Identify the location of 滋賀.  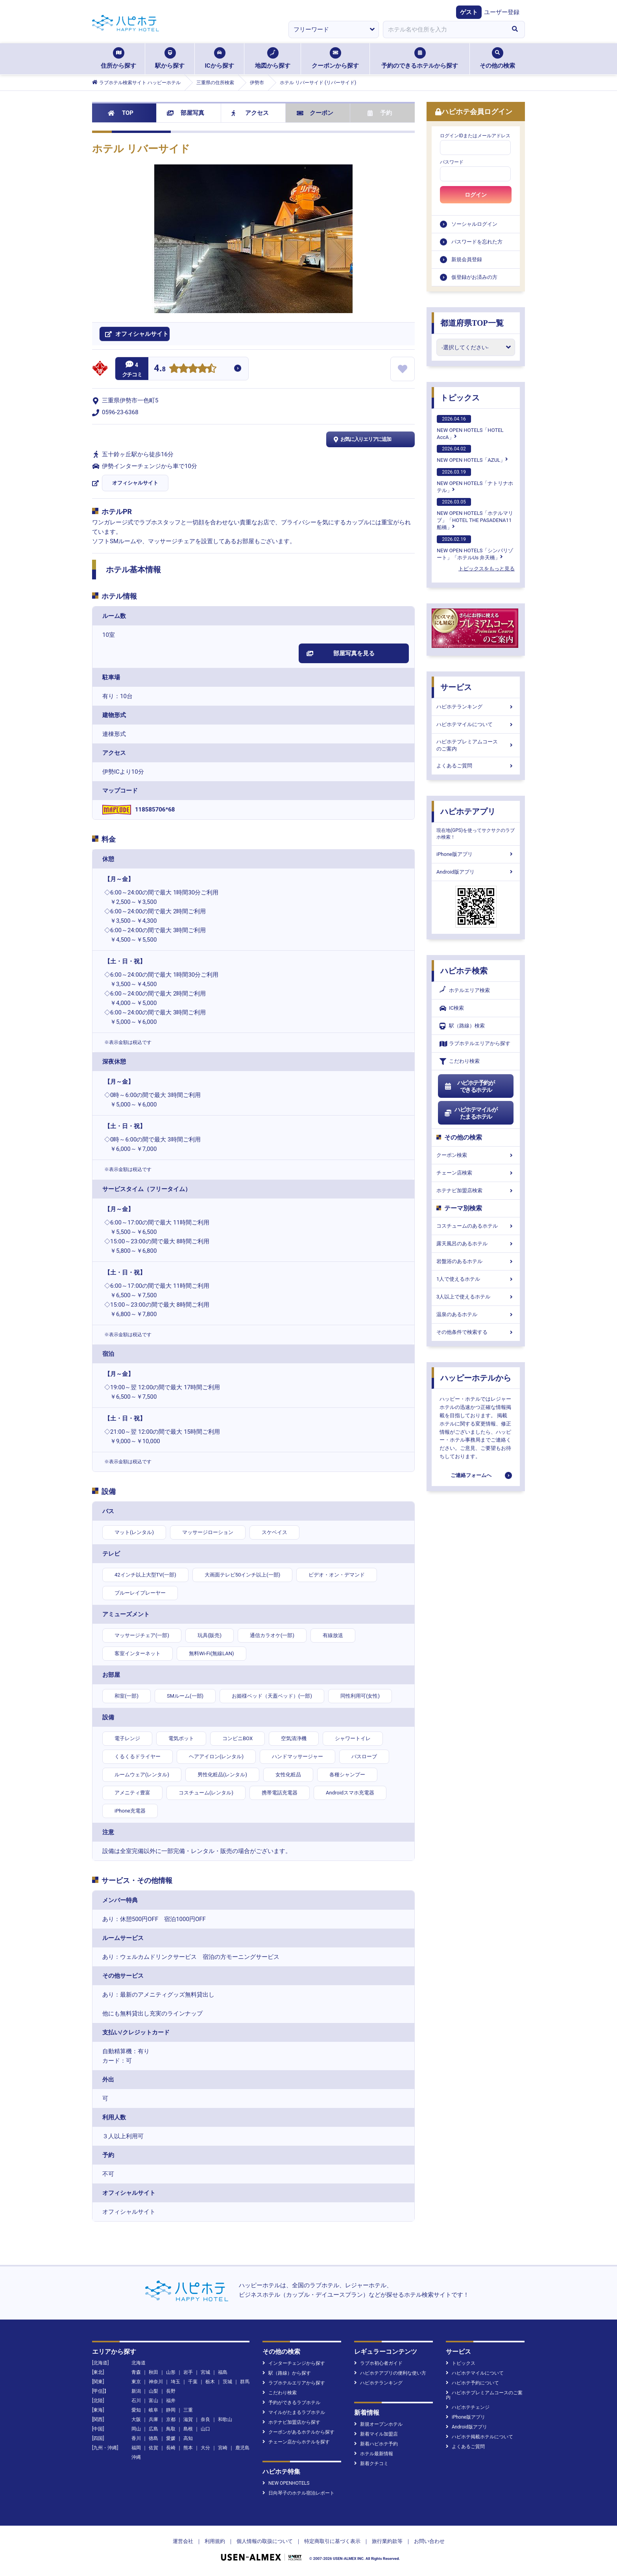
(188, 2419).